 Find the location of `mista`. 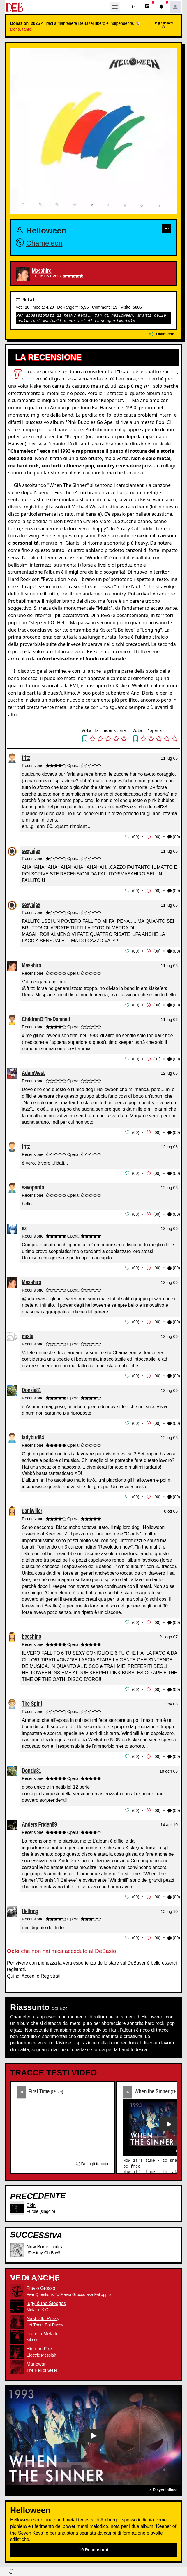

mista is located at coordinates (27, 1333).